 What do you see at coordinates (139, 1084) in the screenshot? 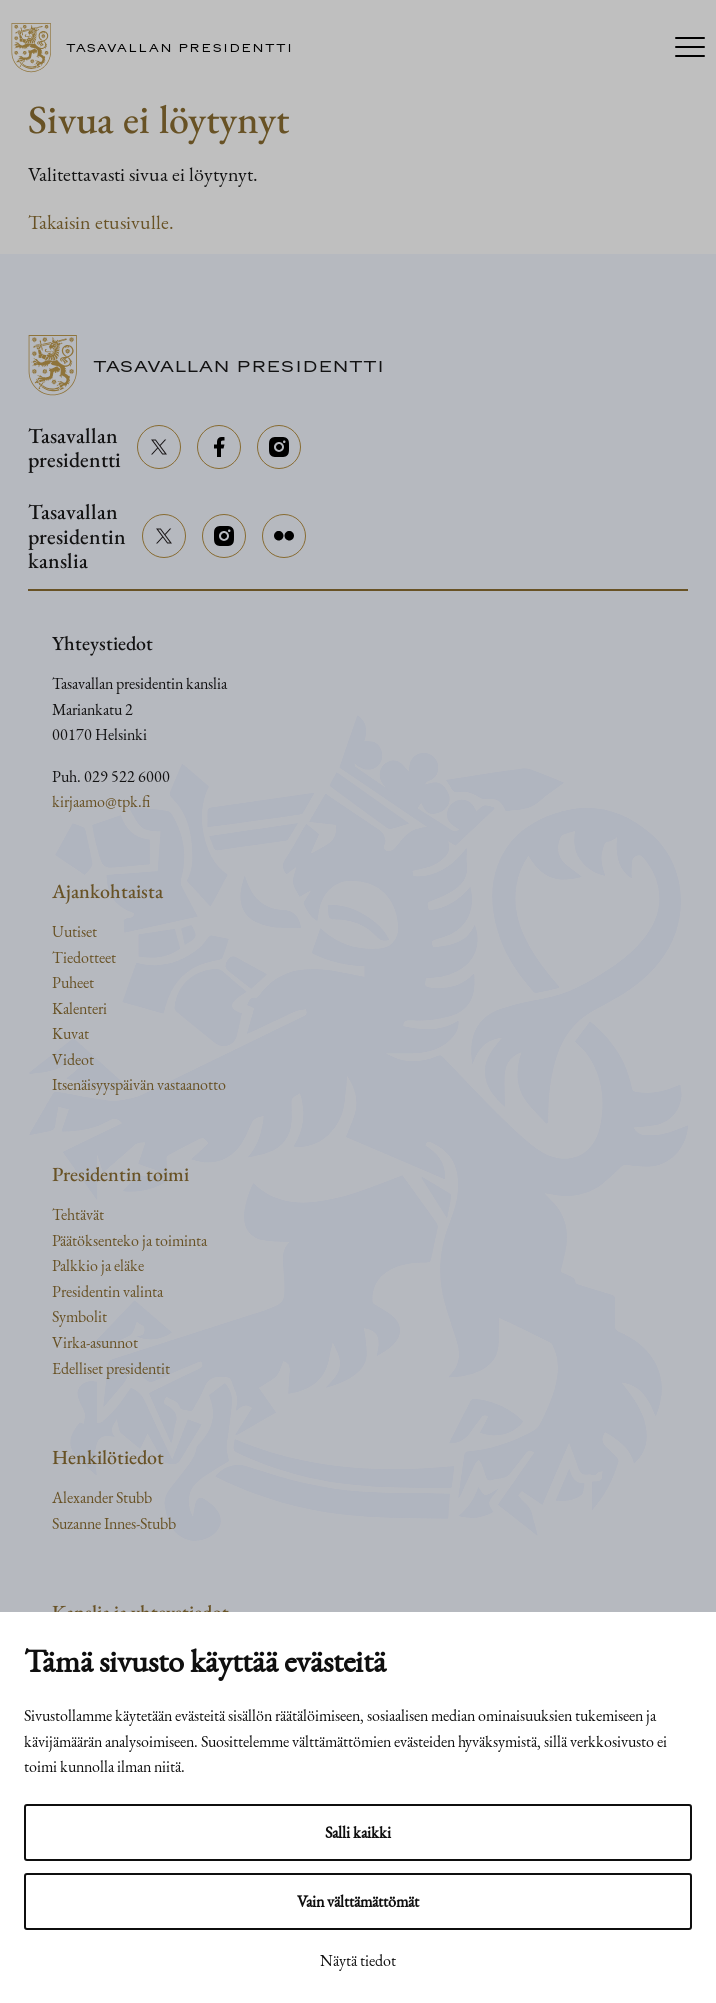
I see `Itsenäisyyspäivän vastaanotto` at bounding box center [139, 1084].